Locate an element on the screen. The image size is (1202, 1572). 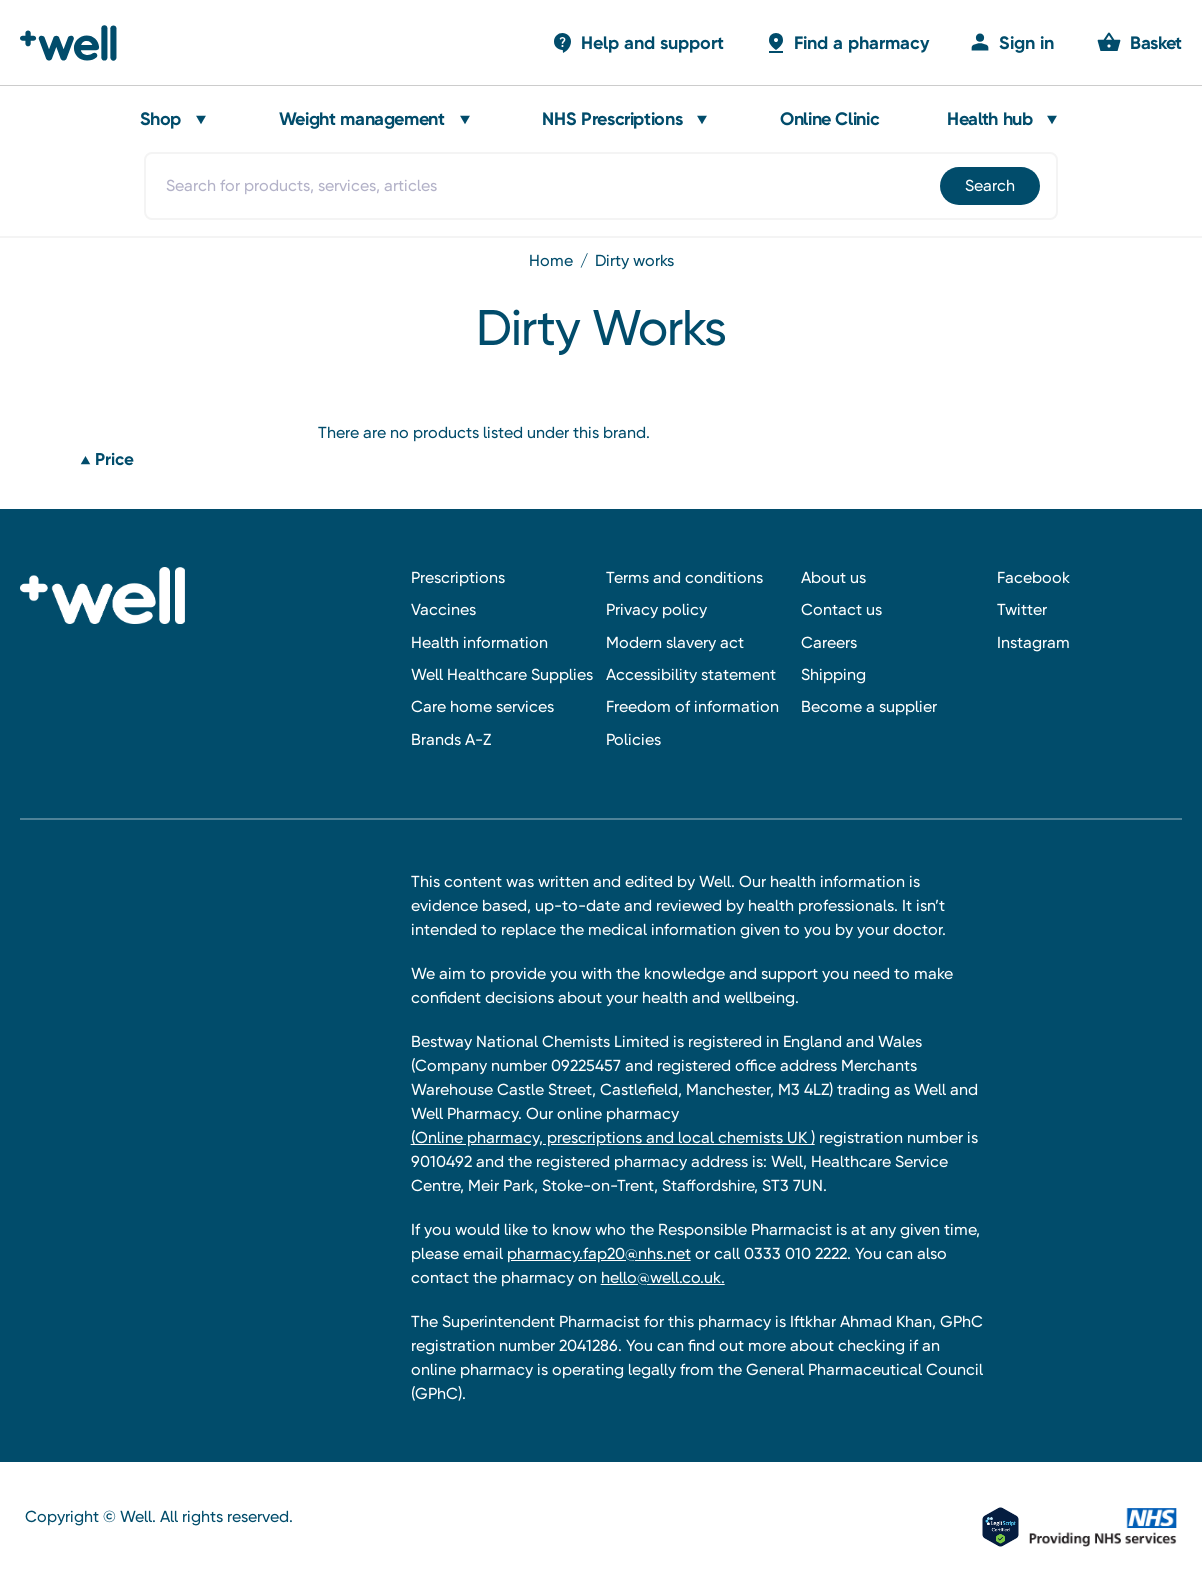
[combobox] is located at coordinates (601, 186).